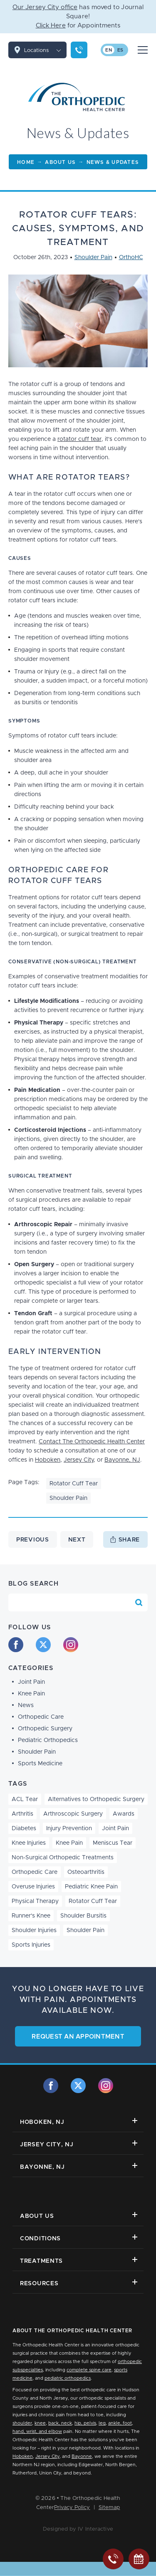 This screenshot has height=2576, width=156. What do you see at coordinates (78, 2037) in the screenshot?
I see `Request an Appointment` at bounding box center [78, 2037].